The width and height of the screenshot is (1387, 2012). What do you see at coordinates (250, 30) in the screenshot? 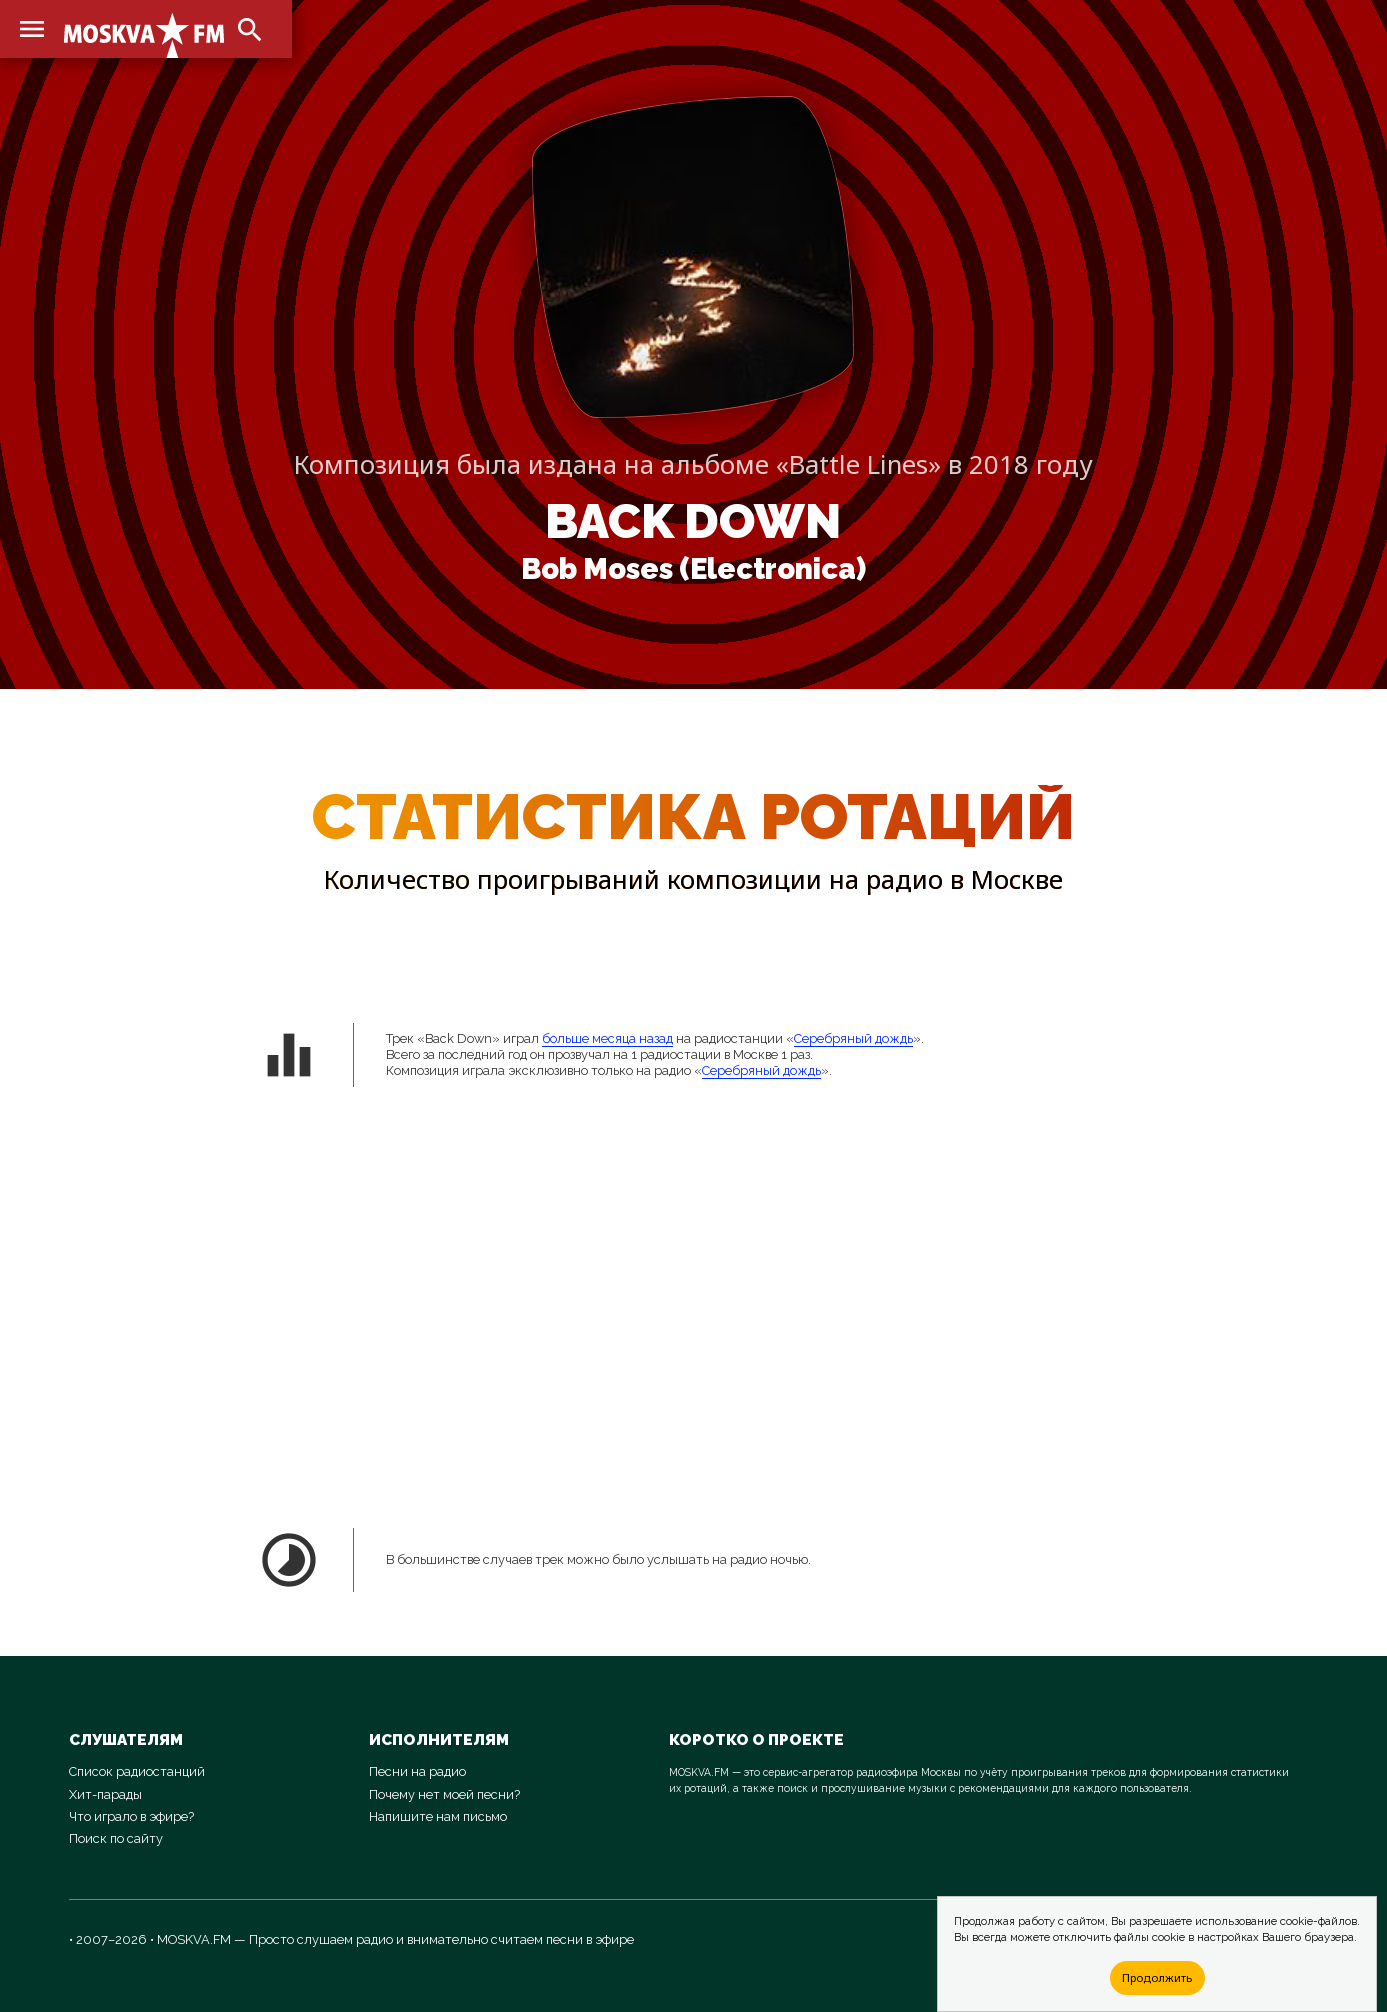
I see `search` at bounding box center [250, 30].